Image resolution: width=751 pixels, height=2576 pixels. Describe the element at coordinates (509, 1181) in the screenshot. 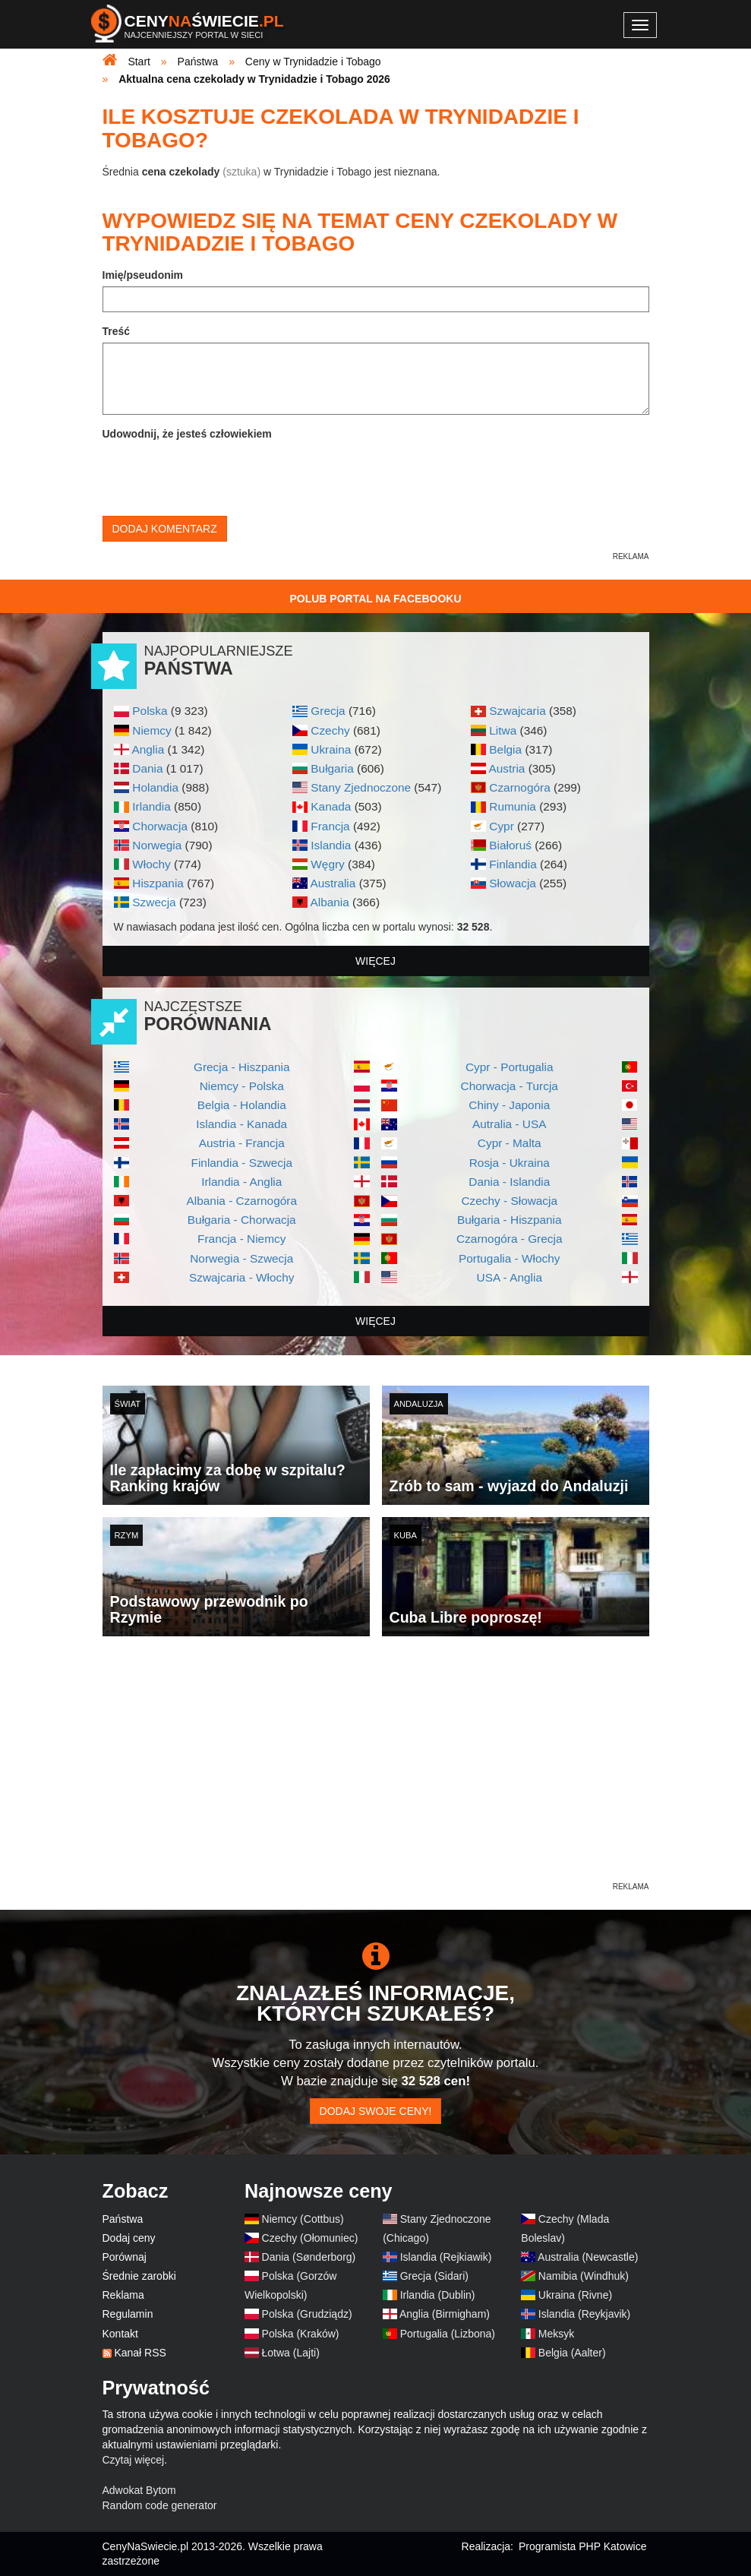

I see `Dania - Islandia` at that location.